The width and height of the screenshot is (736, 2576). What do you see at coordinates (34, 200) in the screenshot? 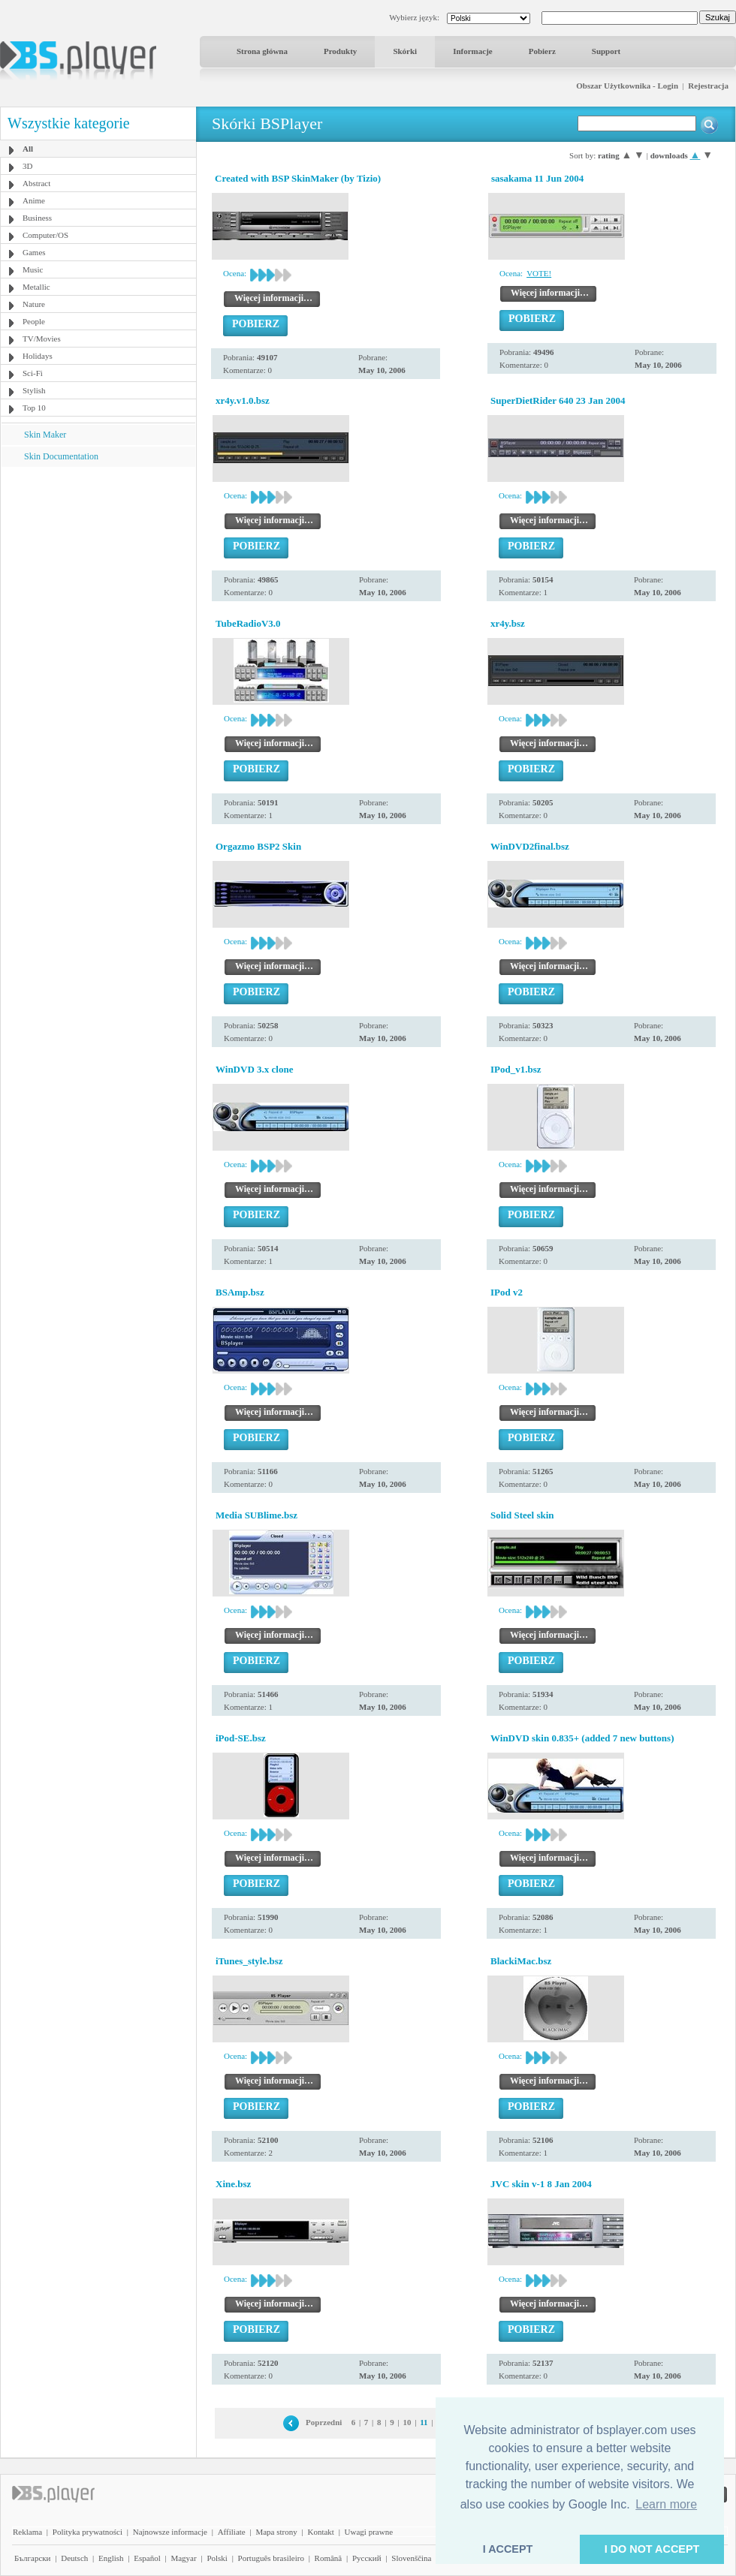
I see `Anime` at bounding box center [34, 200].